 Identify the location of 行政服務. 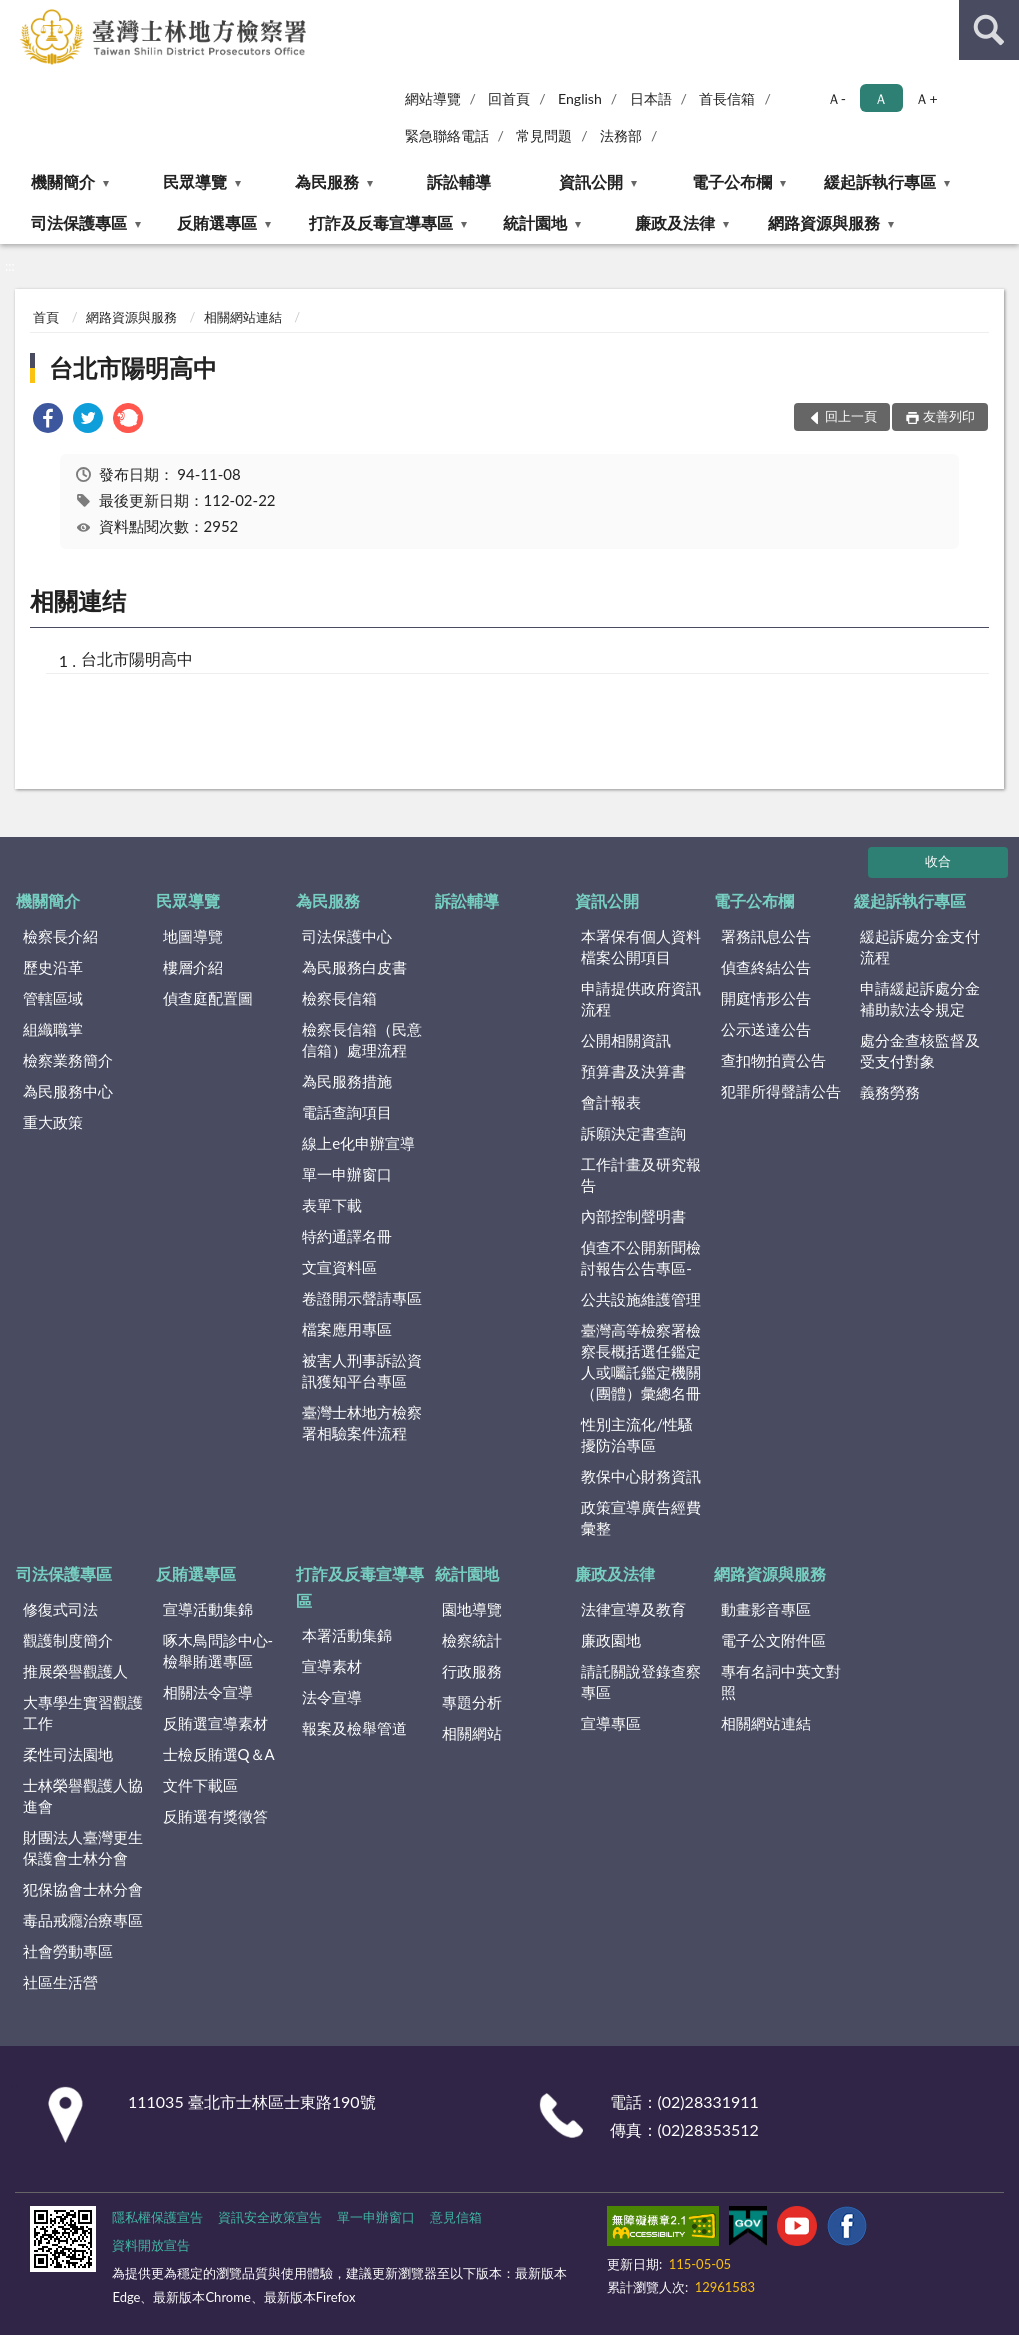
(472, 1671).